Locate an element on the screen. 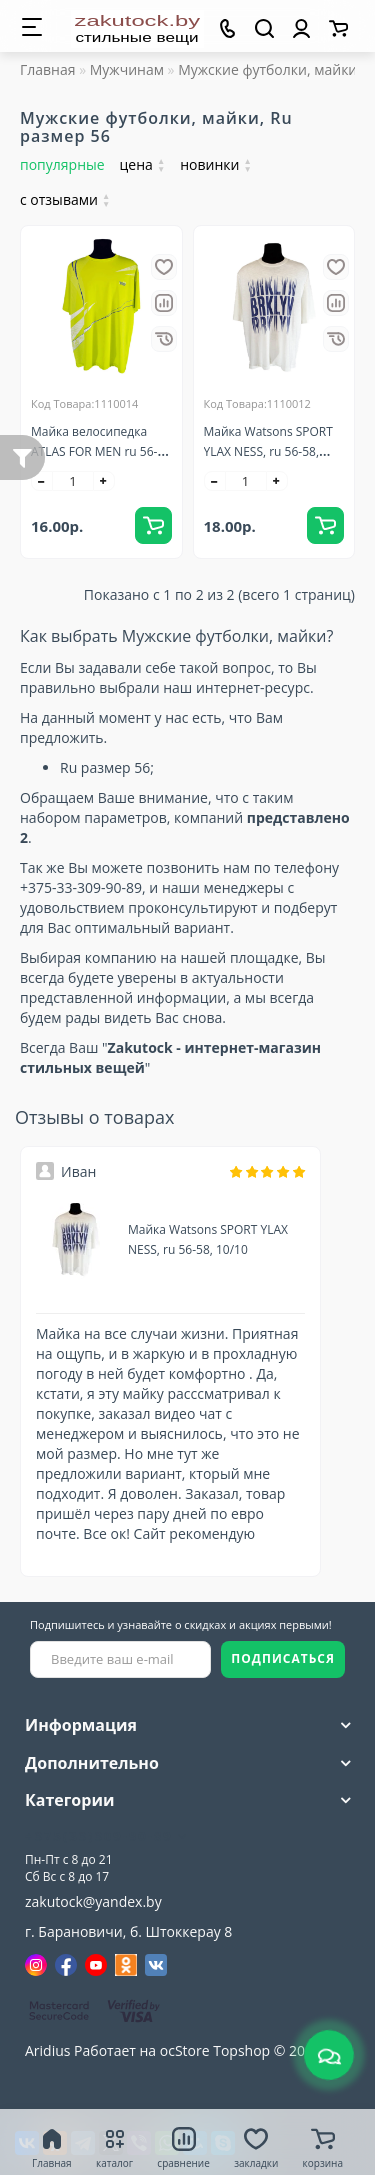  Мужские футболки, майки is located at coordinates (267, 69).